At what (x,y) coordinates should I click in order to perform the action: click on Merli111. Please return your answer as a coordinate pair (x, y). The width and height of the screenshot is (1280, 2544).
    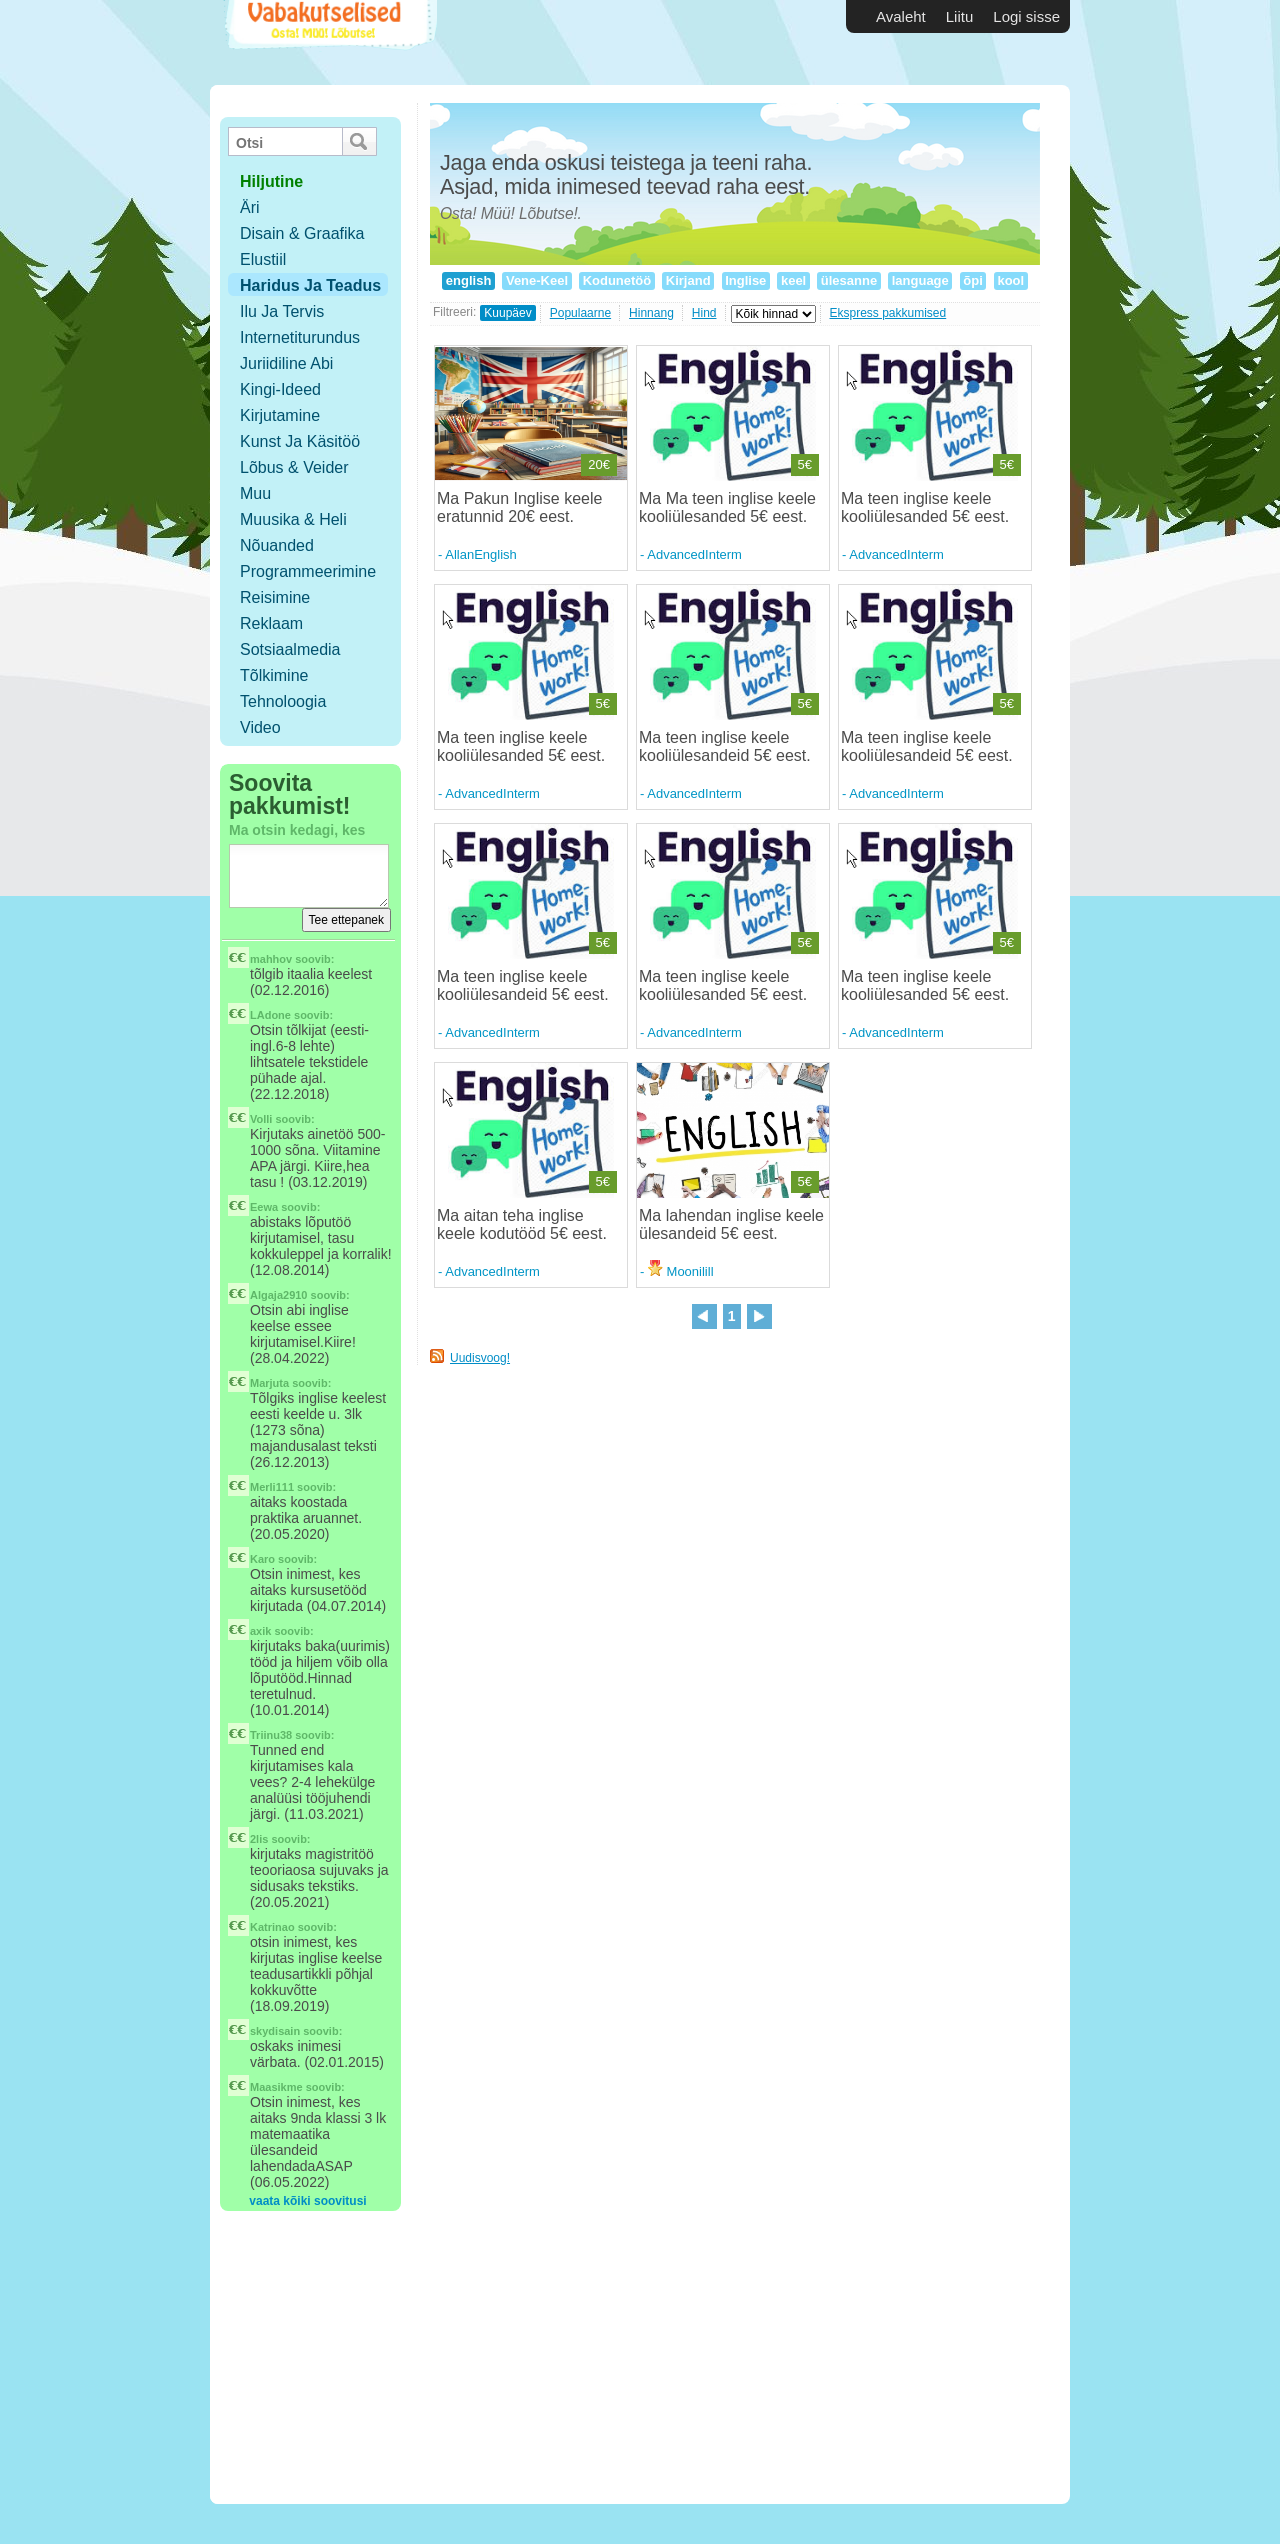
    Looking at the image, I should click on (272, 1487).